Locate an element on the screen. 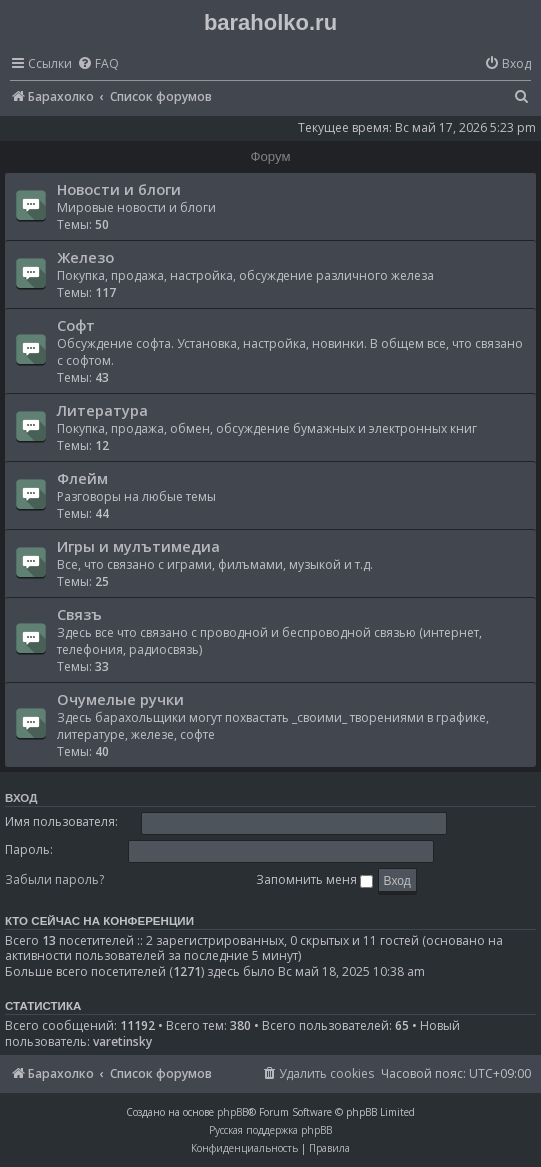  varetinsky is located at coordinates (122, 1042).